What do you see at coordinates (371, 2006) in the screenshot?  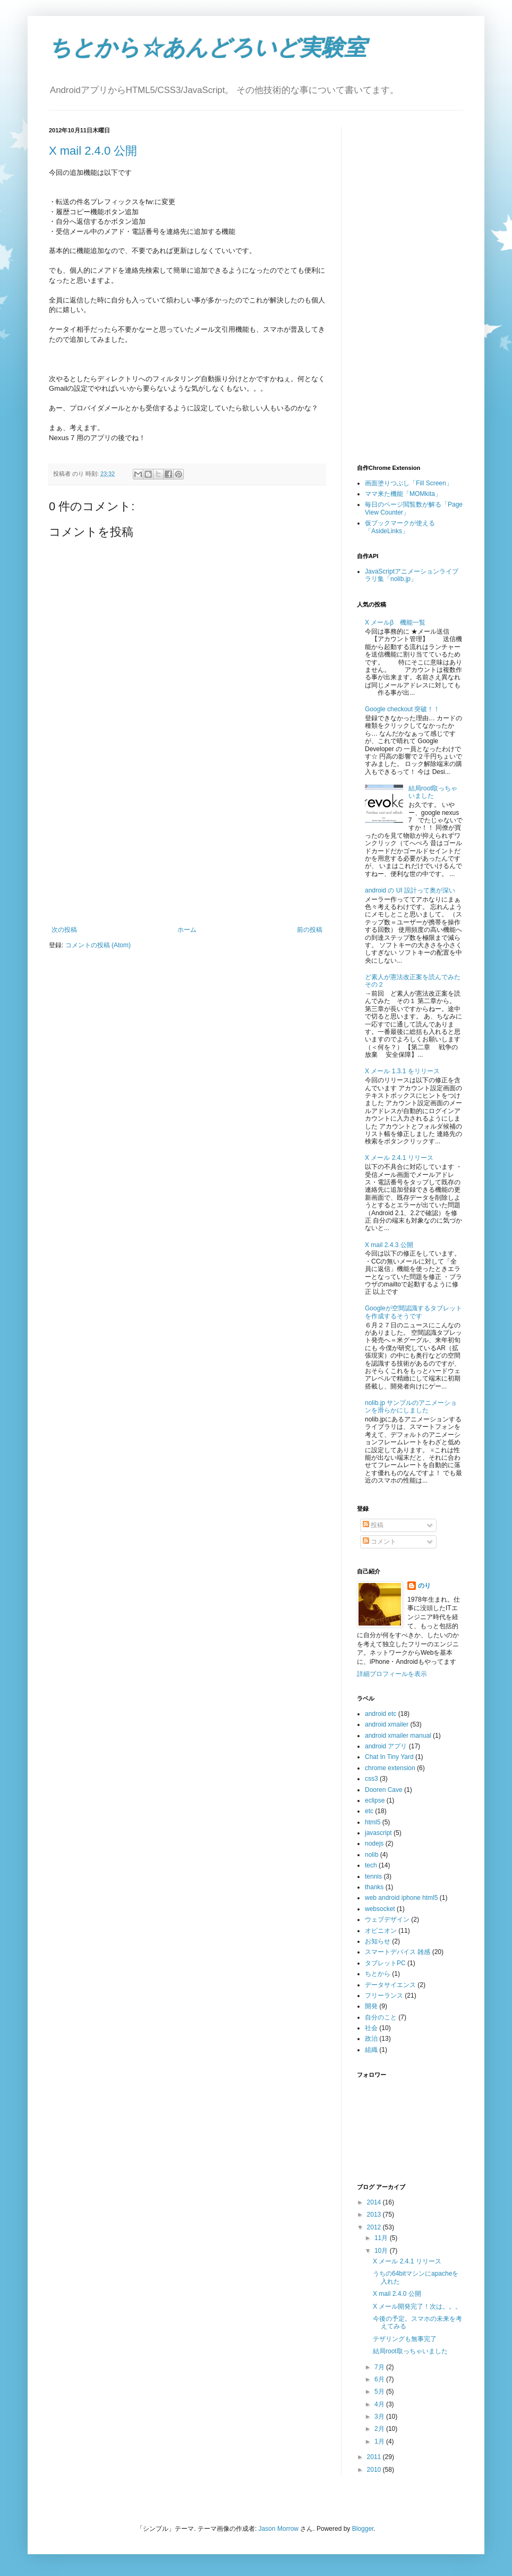 I see `開発` at bounding box center [371, 2006].